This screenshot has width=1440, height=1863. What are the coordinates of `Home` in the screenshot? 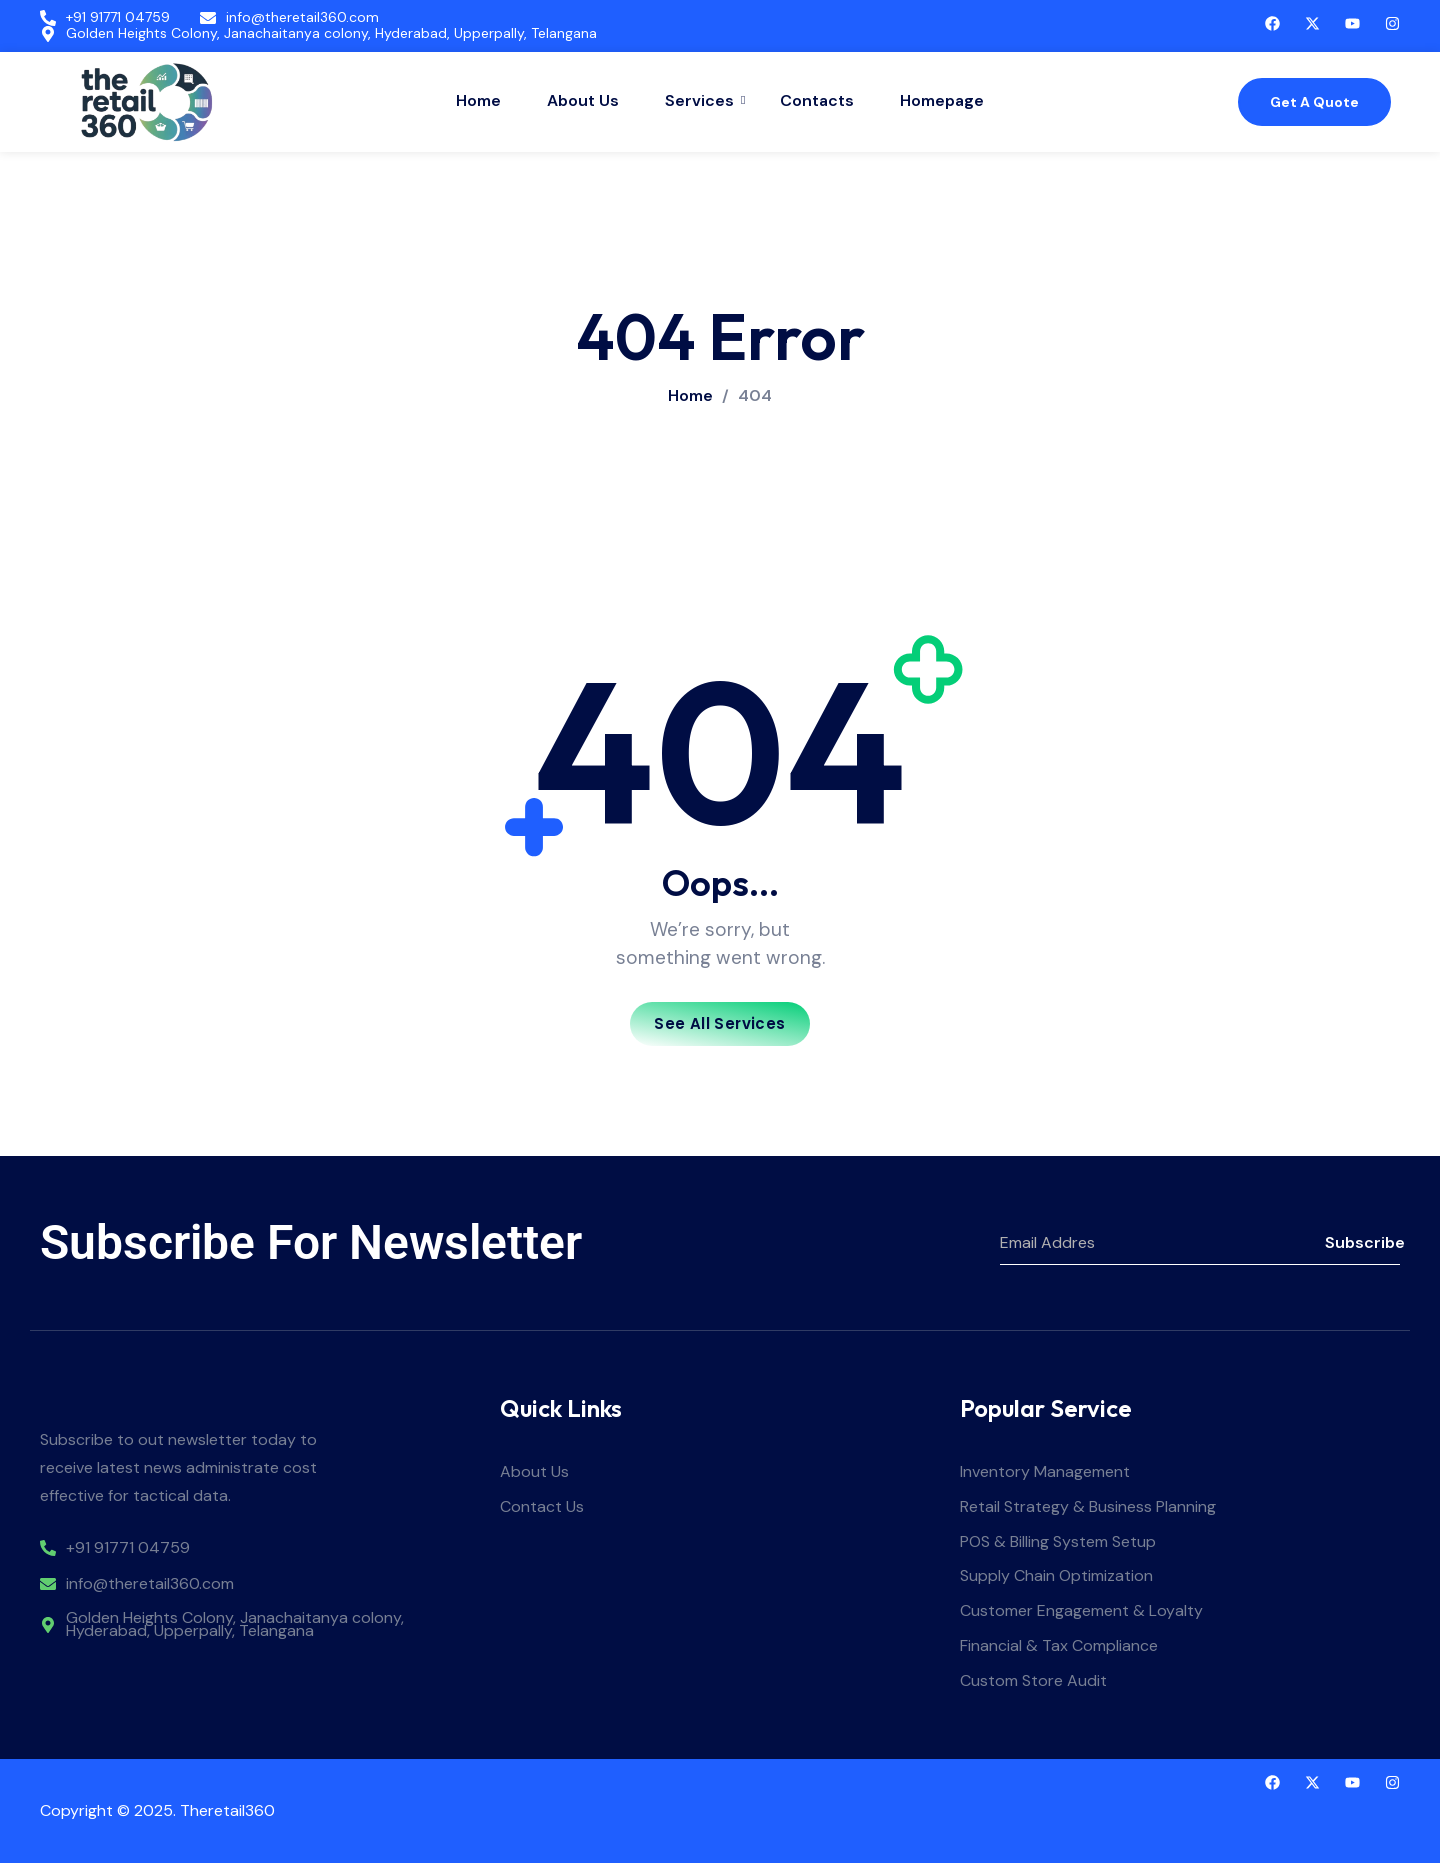 It's located at (478, 100).